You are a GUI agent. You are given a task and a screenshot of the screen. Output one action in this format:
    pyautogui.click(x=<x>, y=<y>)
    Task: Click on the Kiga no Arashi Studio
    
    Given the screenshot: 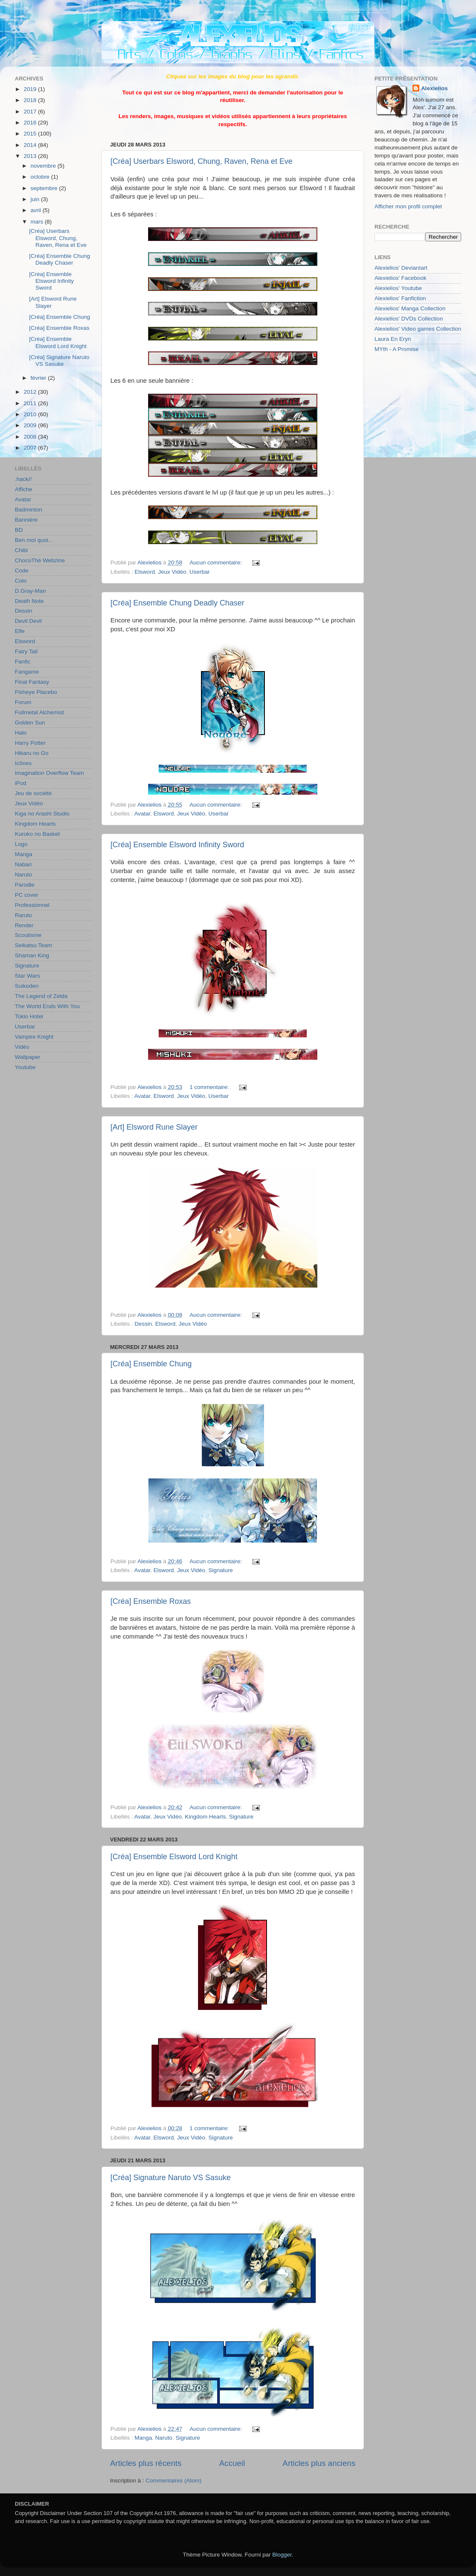 What is the action you would take?
    pyautogui.click(x=42, y=813)
    